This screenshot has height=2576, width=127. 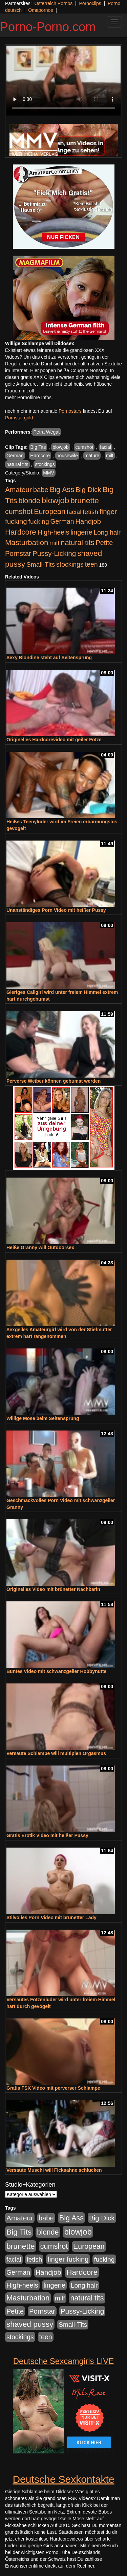 What do you see at coordinates (56, 1671) in the screenshot?
I see `Buntes Video mit schwanzgeiler Hobbynutte` at bounding box center [56, 1671].